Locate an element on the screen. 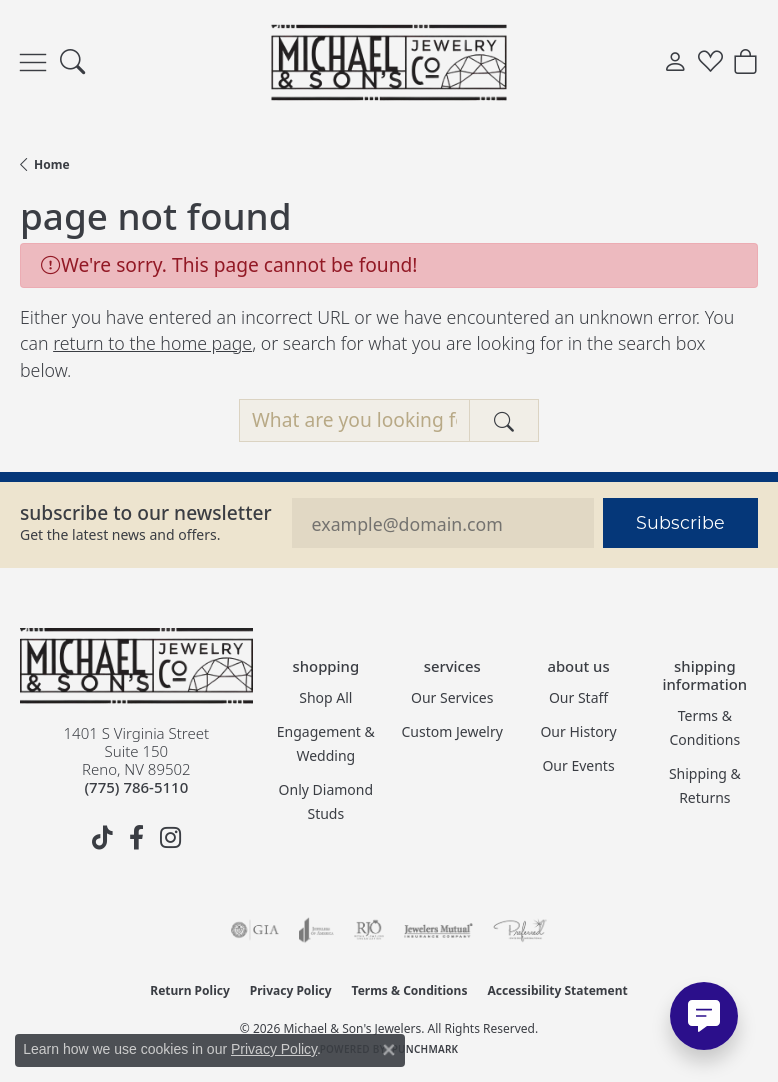 The image size is (778, 1082). Our History is located at coordinates (578, 731).